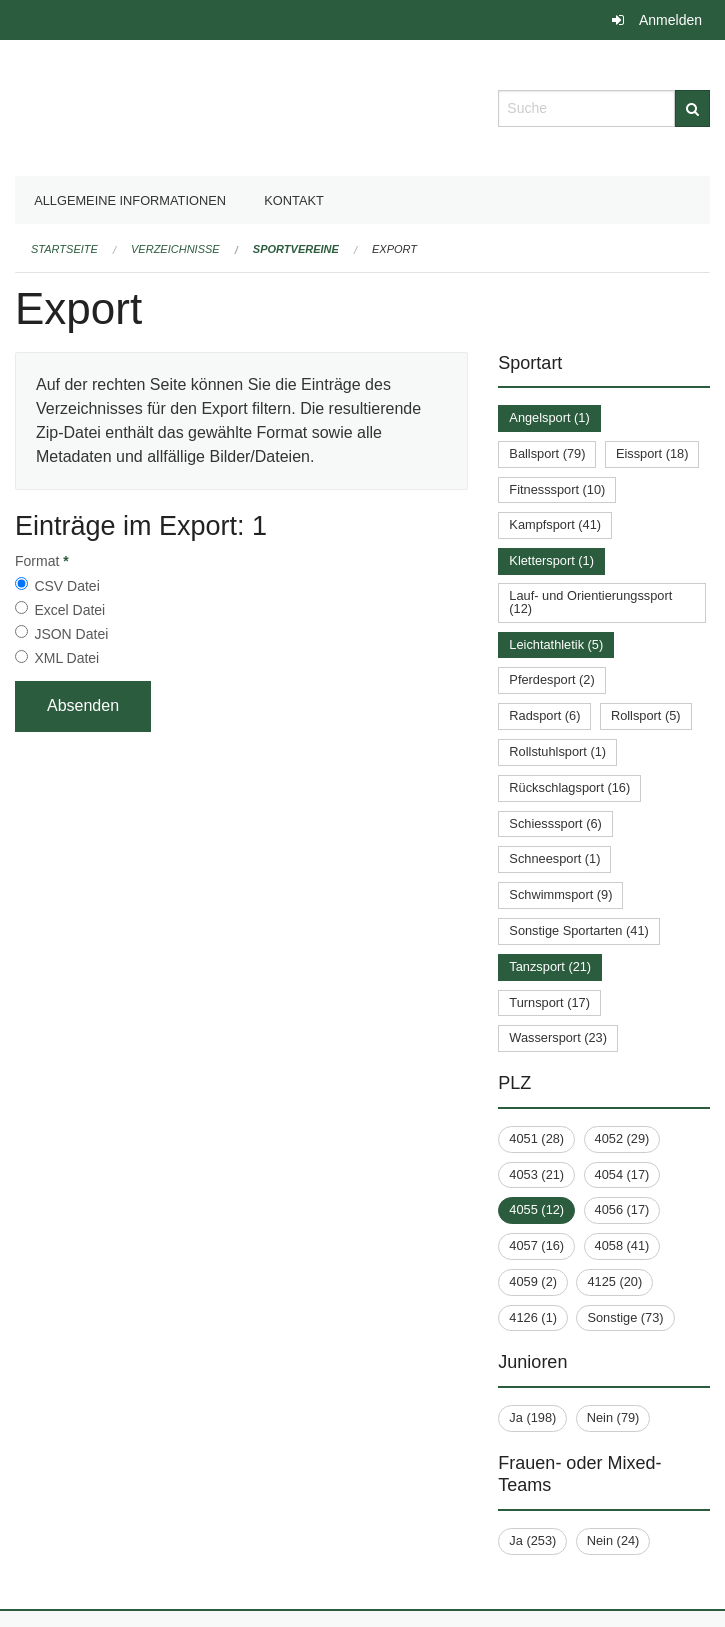  Describe the element at coordinates (536, 1209) in the screenshot. I see `4055 (12)` at that location.